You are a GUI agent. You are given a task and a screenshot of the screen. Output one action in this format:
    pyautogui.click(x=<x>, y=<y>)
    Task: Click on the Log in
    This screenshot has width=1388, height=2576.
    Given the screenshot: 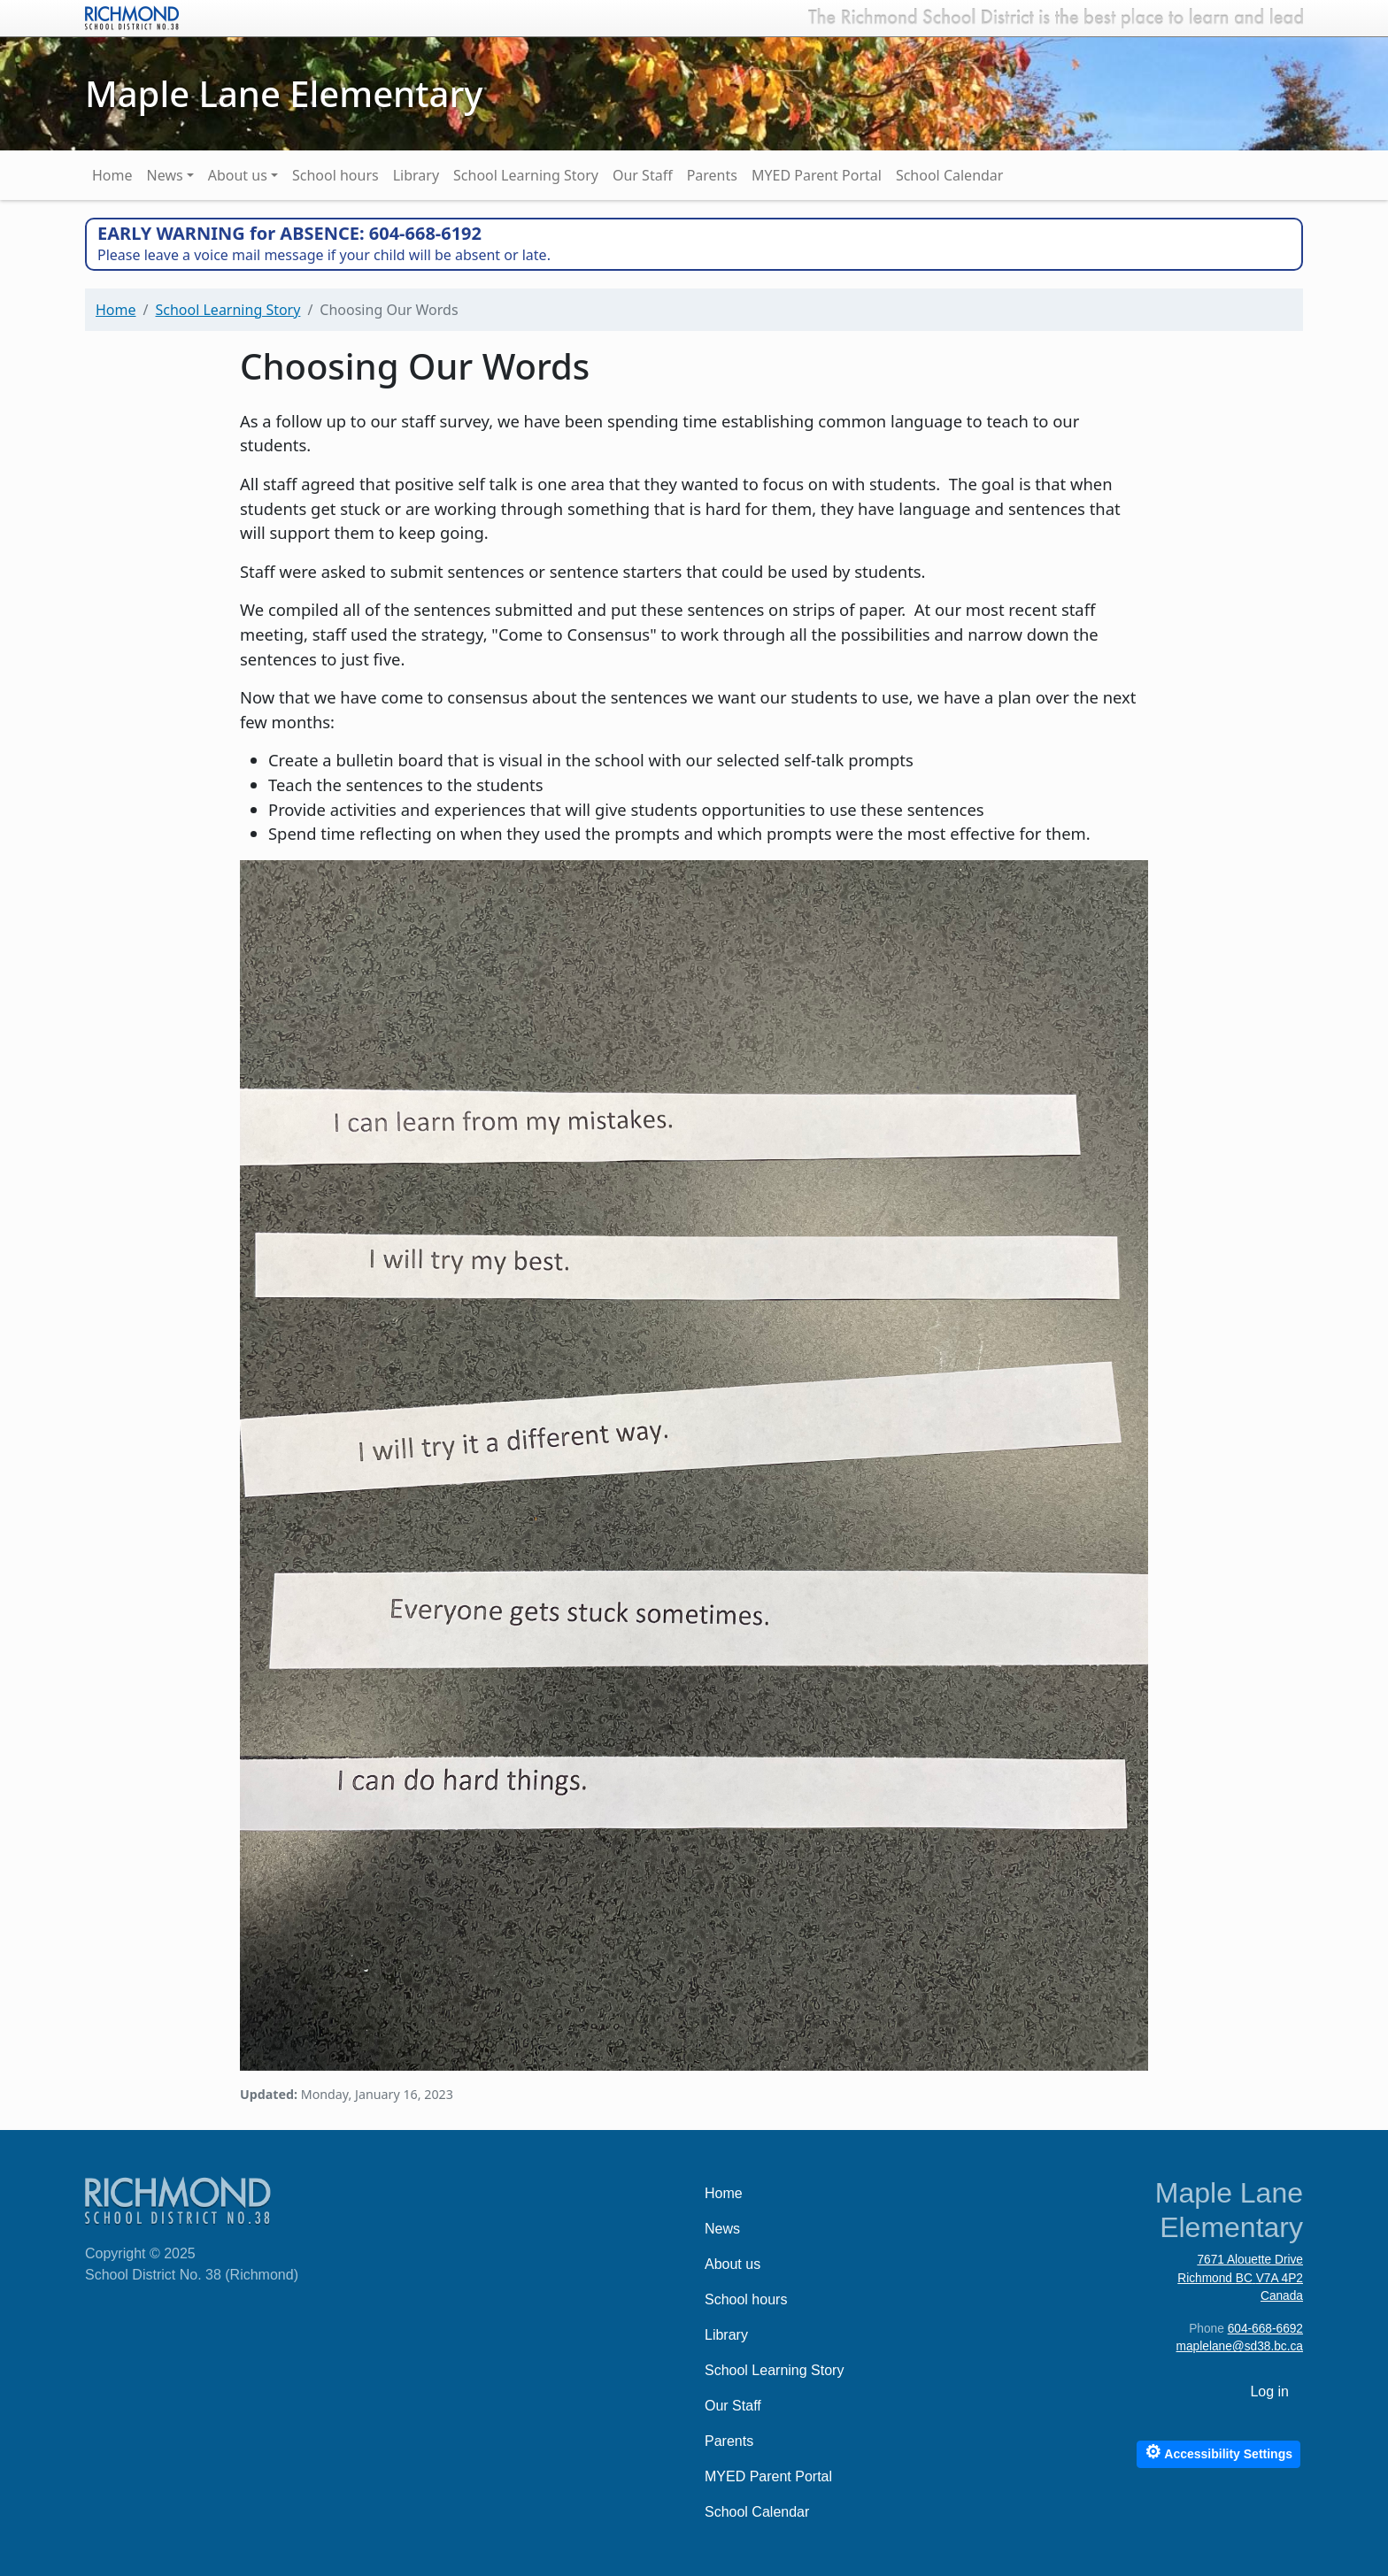 What is the action you would take?
    pyautogui.click(x=1269, y=2391)
    